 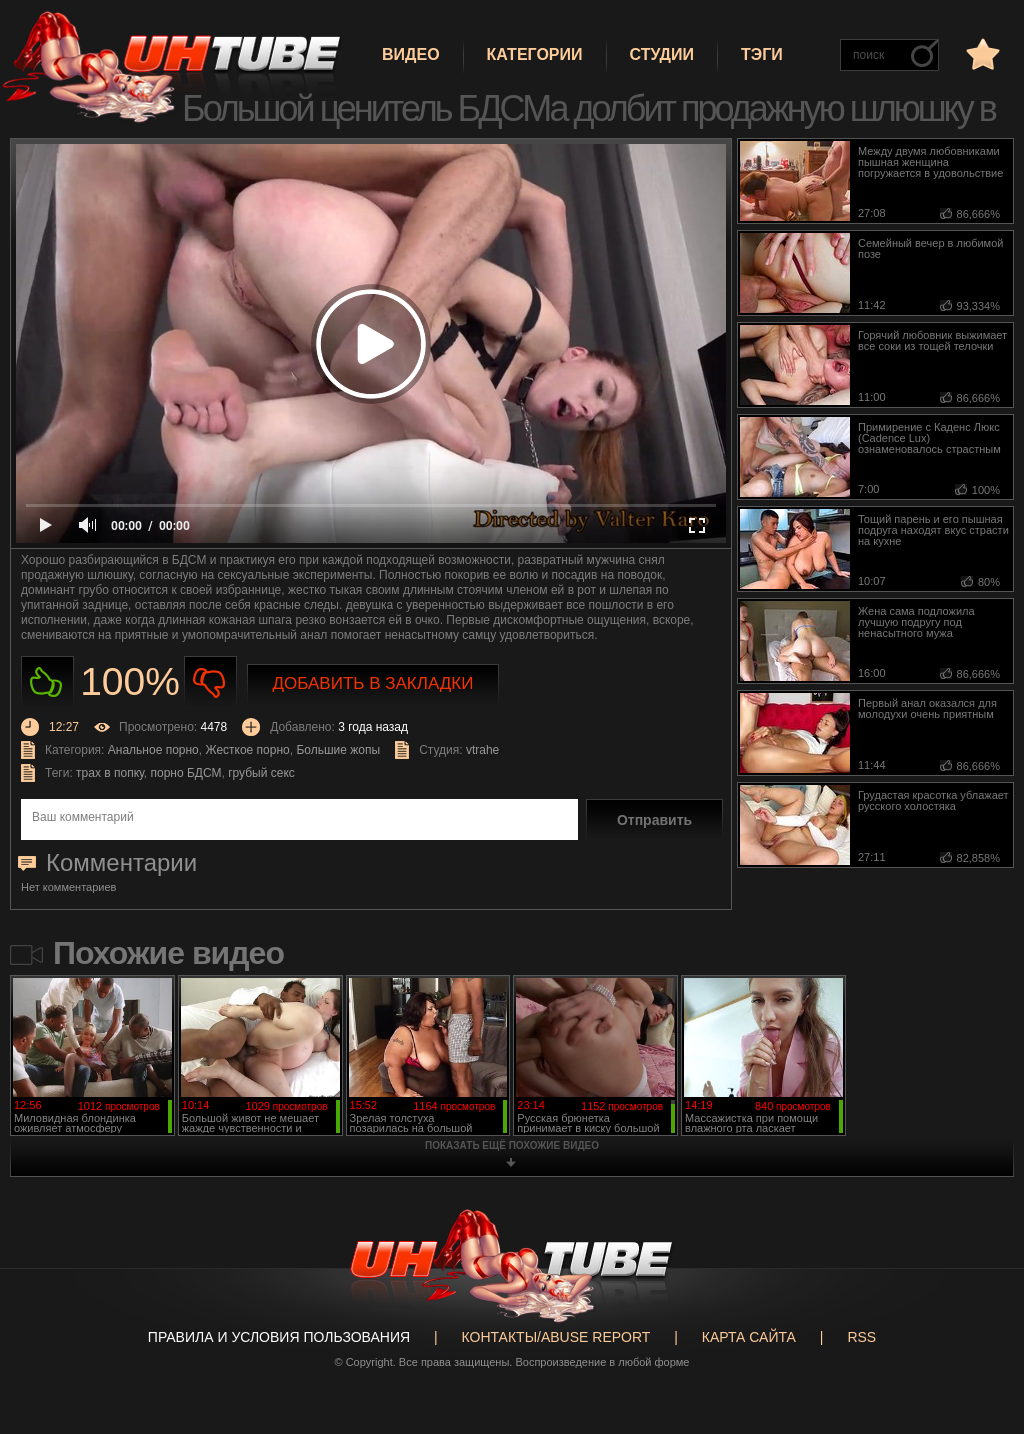 I want to click on Вверх, so click(x=979, y=1354).